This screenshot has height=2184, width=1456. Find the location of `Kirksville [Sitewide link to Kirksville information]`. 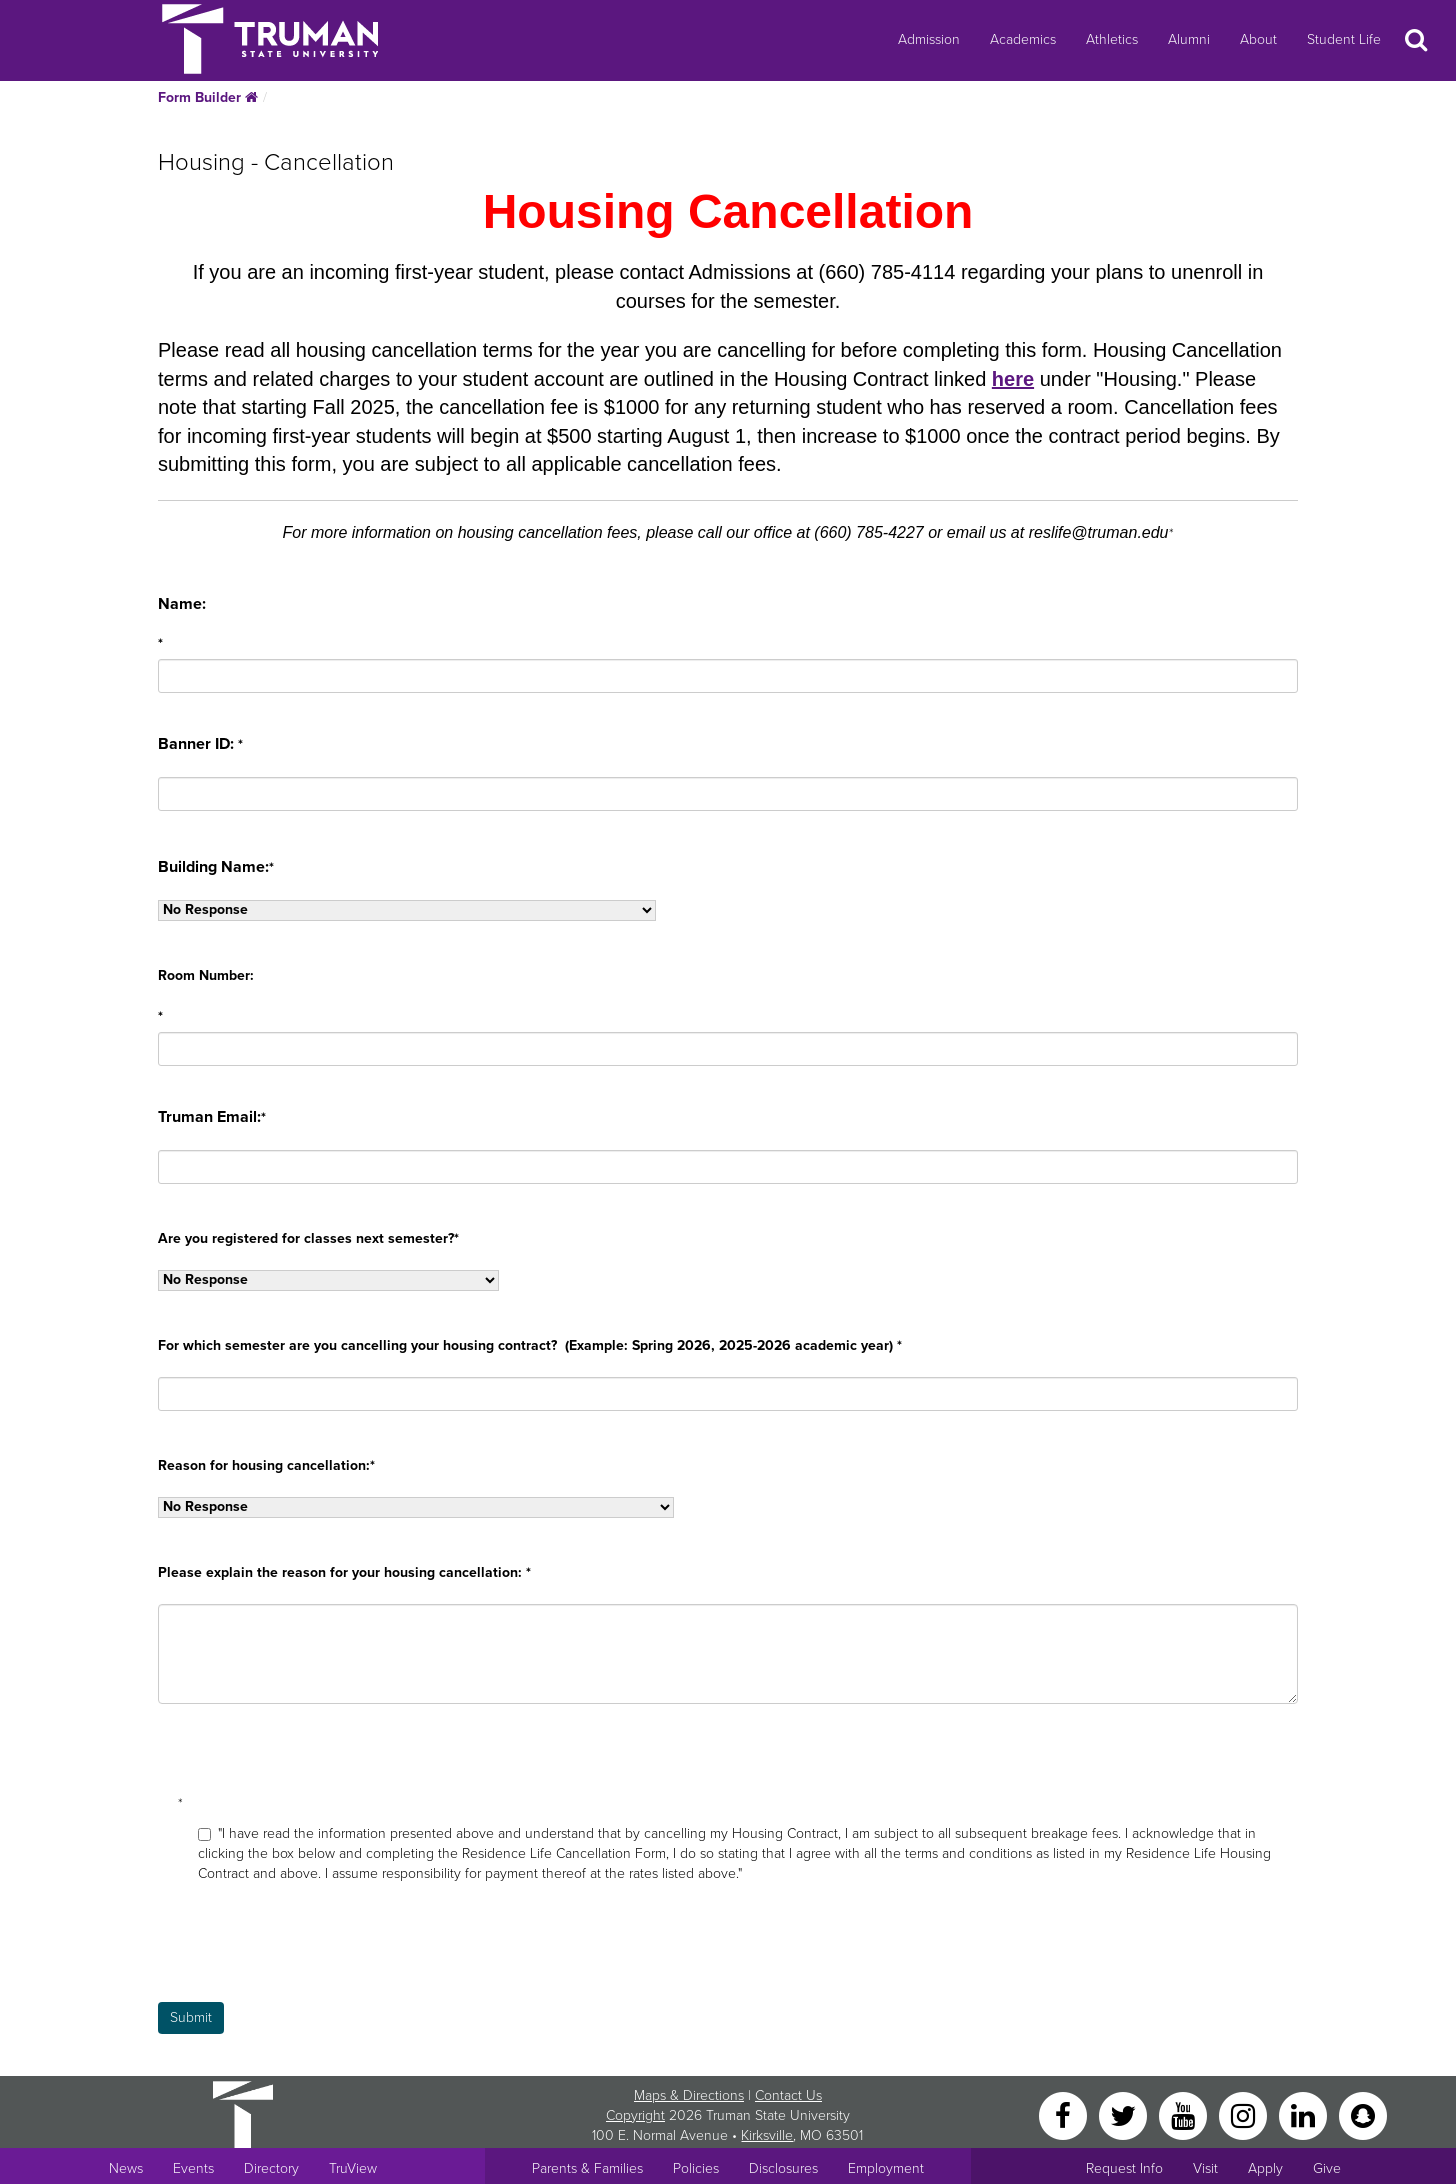

Kirksville [Sitewide link to Kirksville information] is located at coordinates (767, 2135).